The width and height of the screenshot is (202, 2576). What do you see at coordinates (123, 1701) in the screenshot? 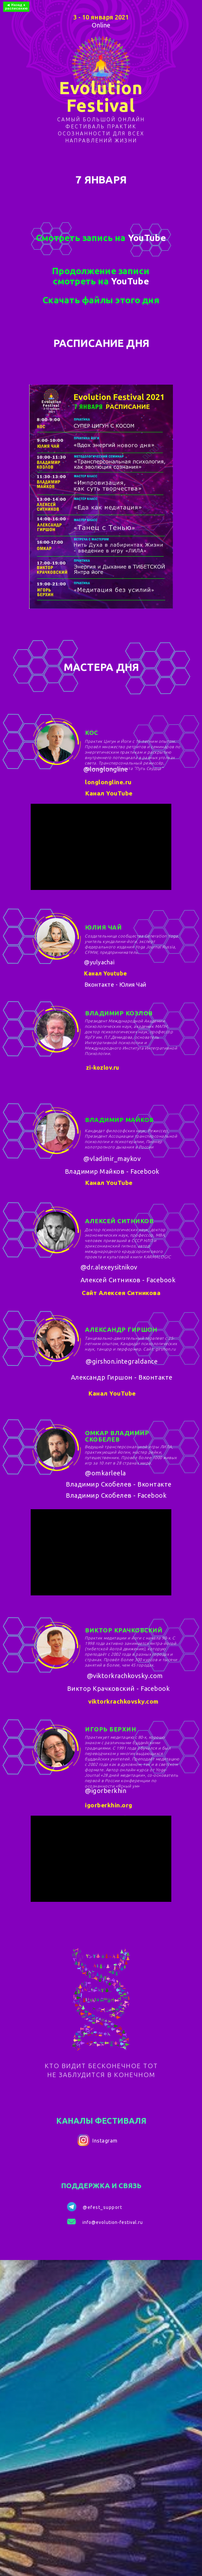
I see `viktorkrachkovsky.com` at bounding box center [123, 1701].